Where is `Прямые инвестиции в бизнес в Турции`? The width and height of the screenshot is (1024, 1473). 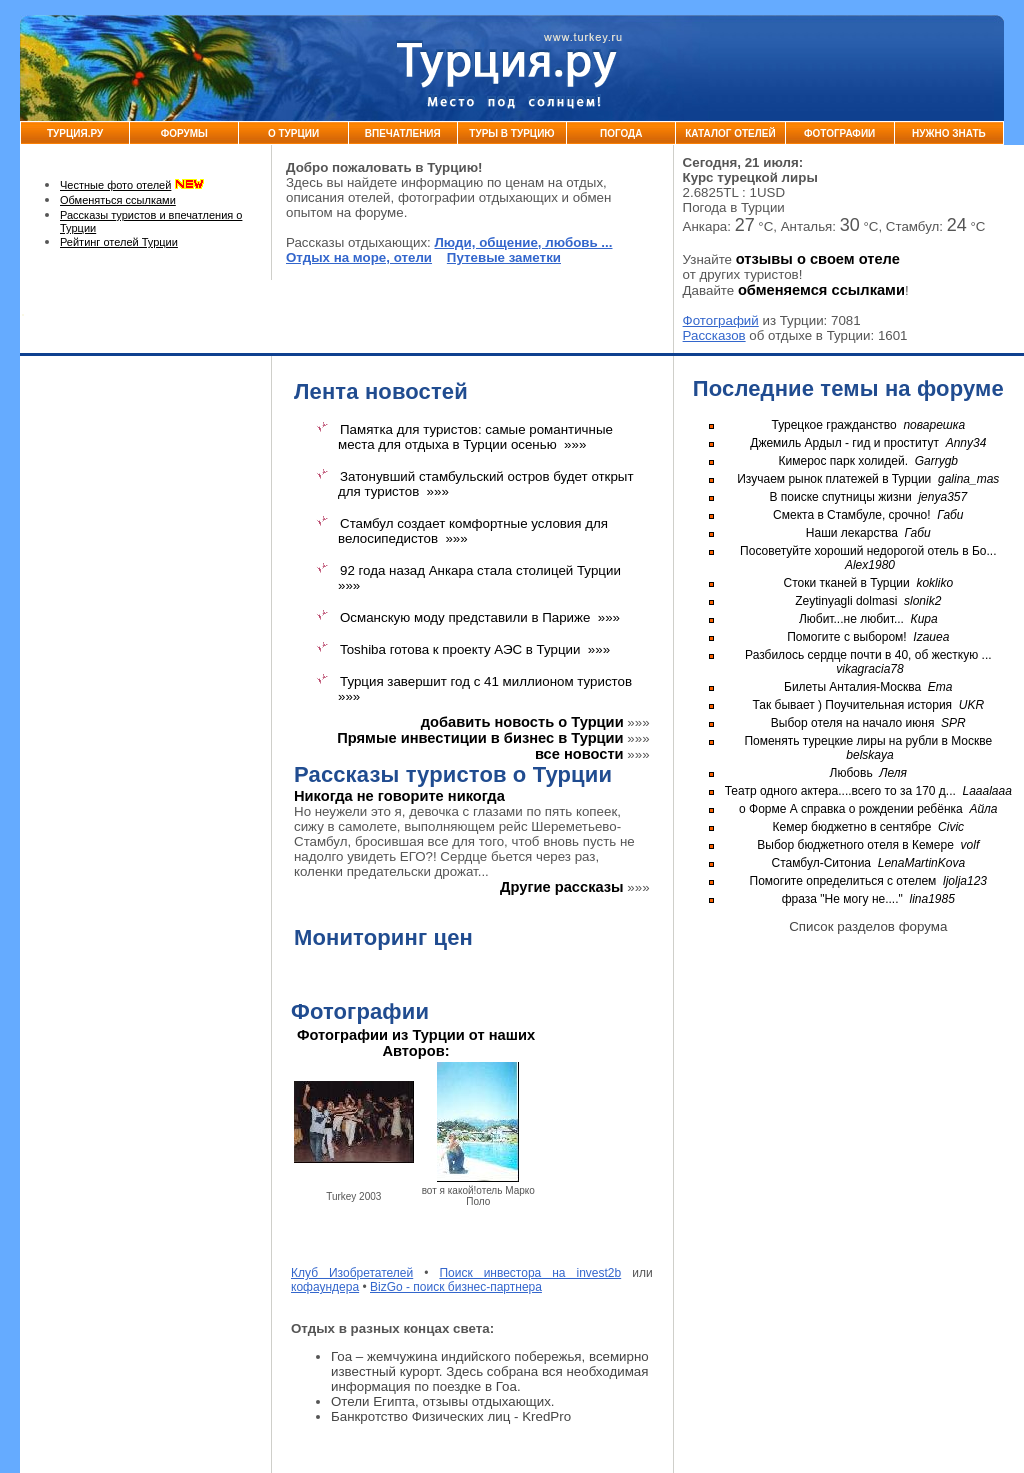
Прямые инвестиции в бизнес в Турции is located at coordinates (480, 738).